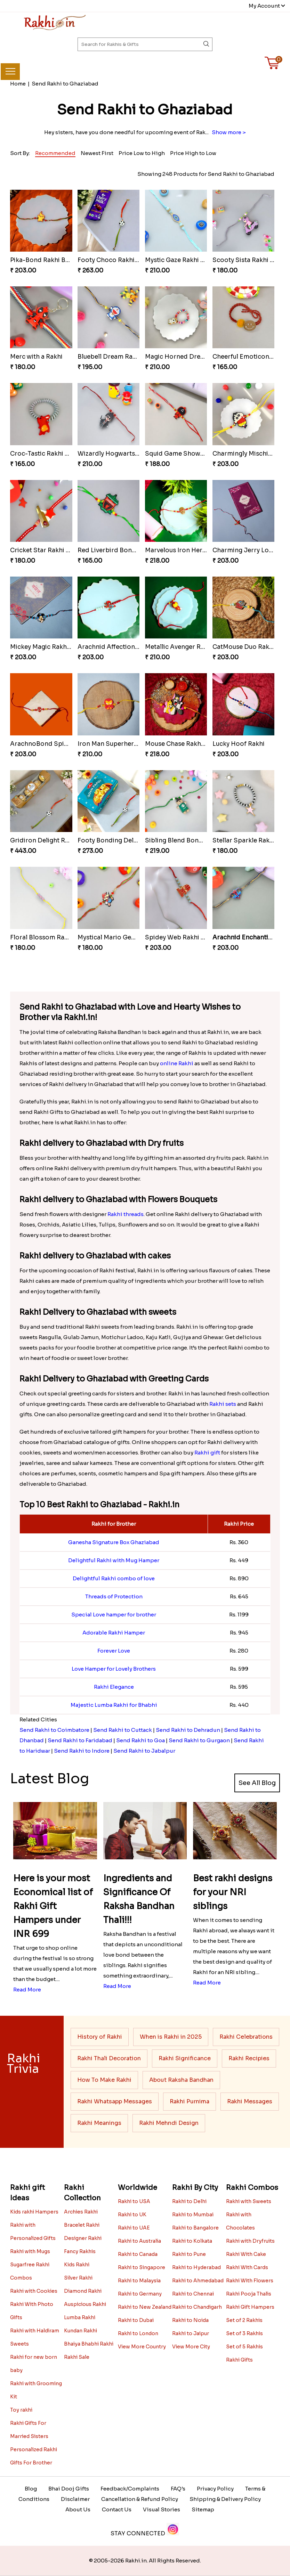  I want to click on Rakhi to Chandigarh, so click(197, 2307).